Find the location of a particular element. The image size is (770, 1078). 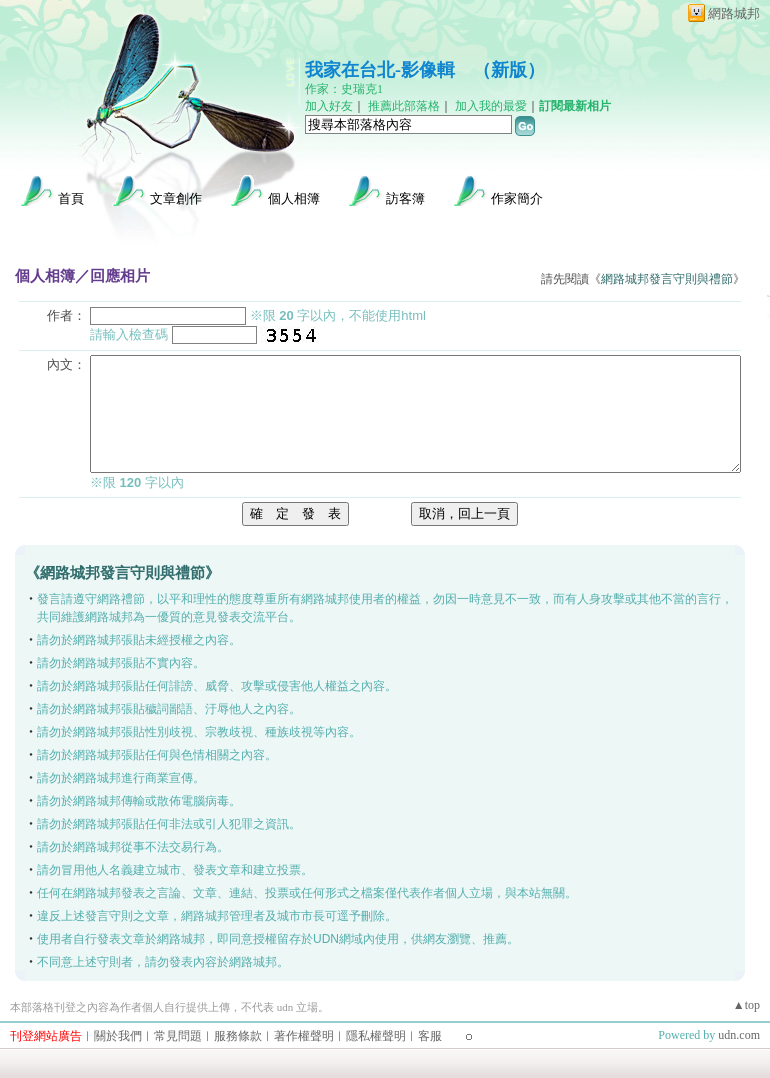

網路城邦 is located at coordinates (734, 13).